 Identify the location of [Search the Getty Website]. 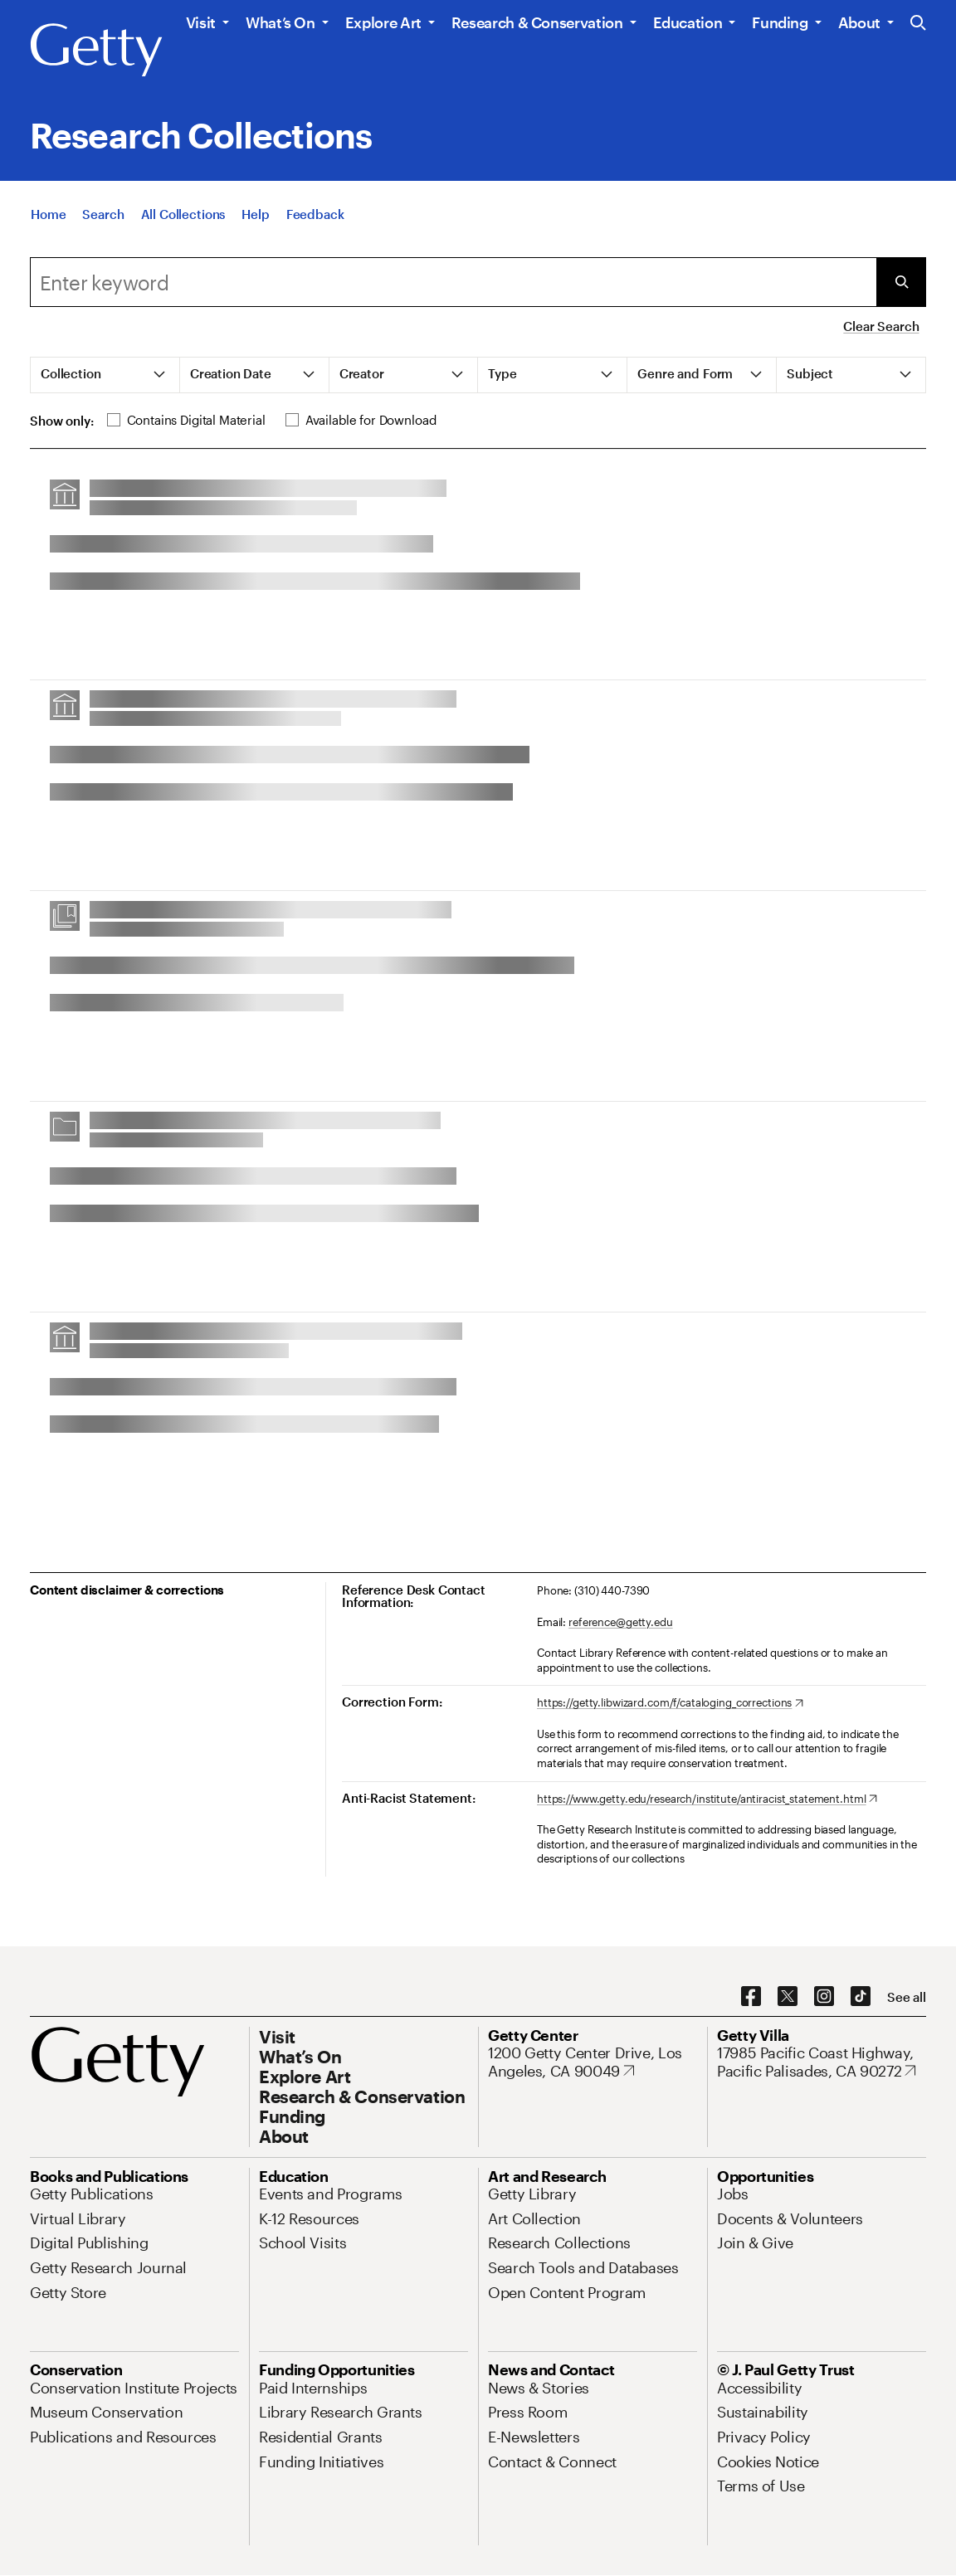
(918, 23).